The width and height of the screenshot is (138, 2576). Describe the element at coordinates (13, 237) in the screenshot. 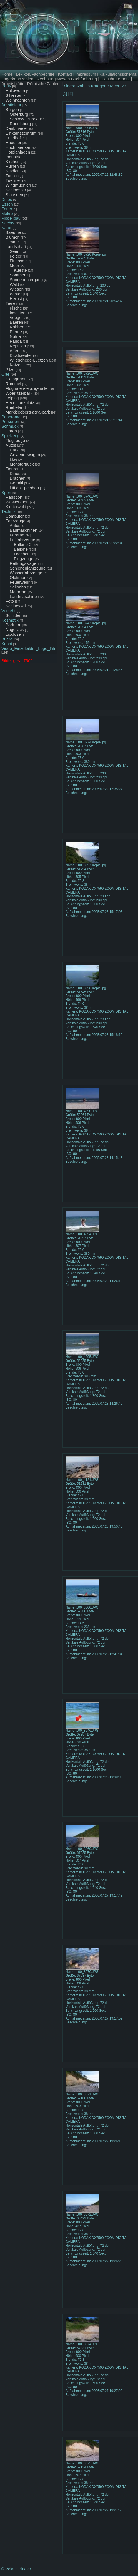

I see `Blumen` at that location.